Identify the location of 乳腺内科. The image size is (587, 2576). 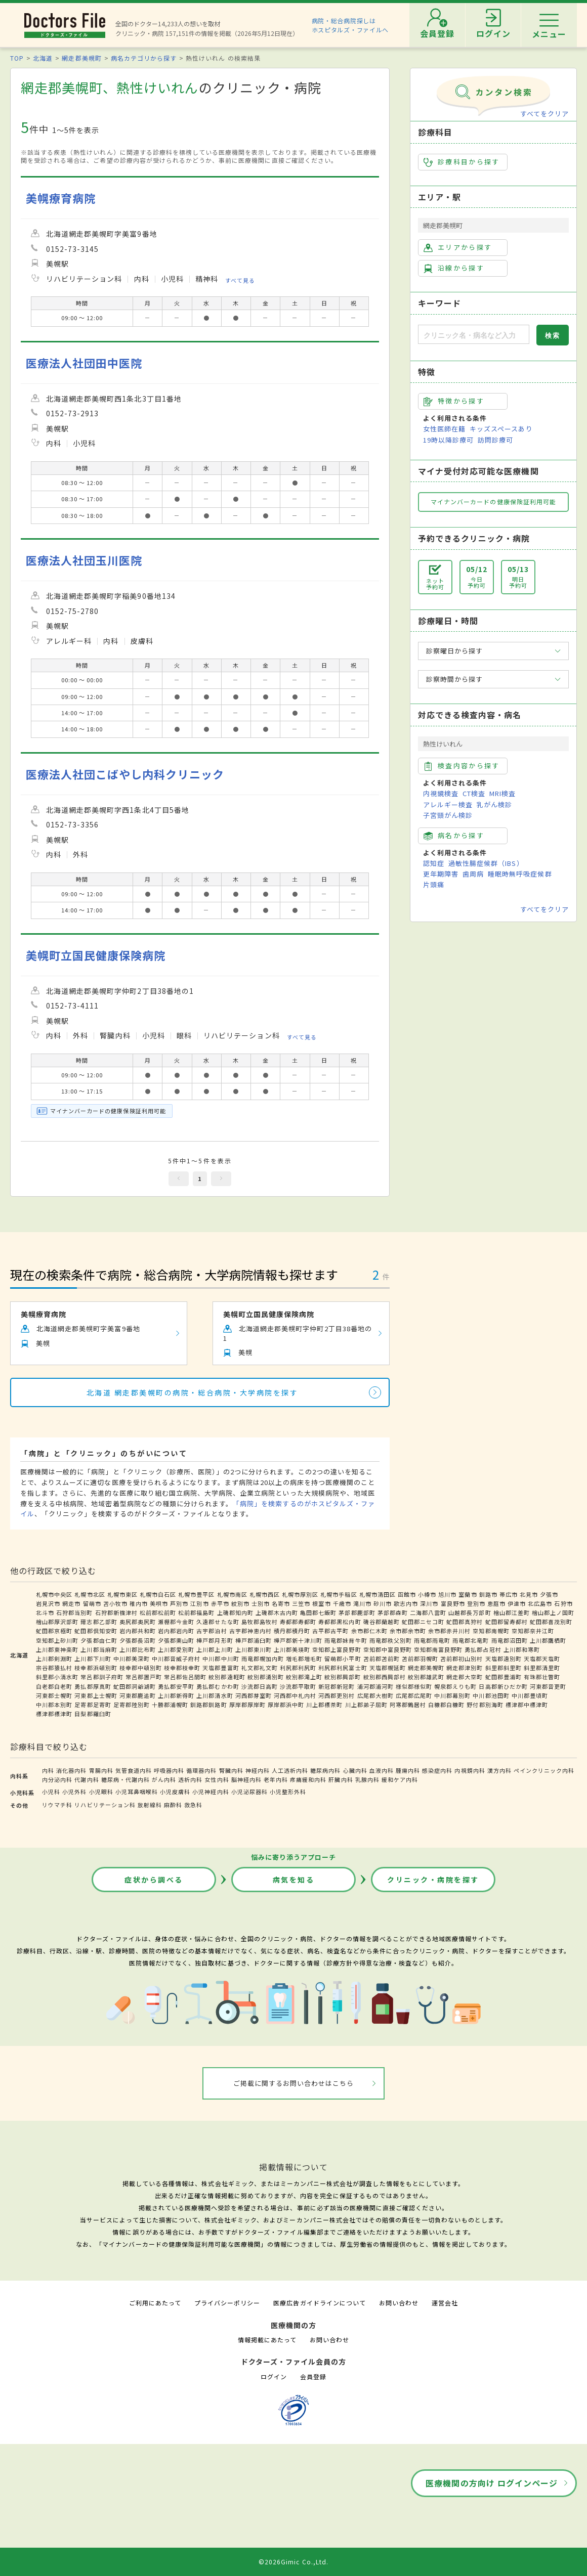
(367, 1779).